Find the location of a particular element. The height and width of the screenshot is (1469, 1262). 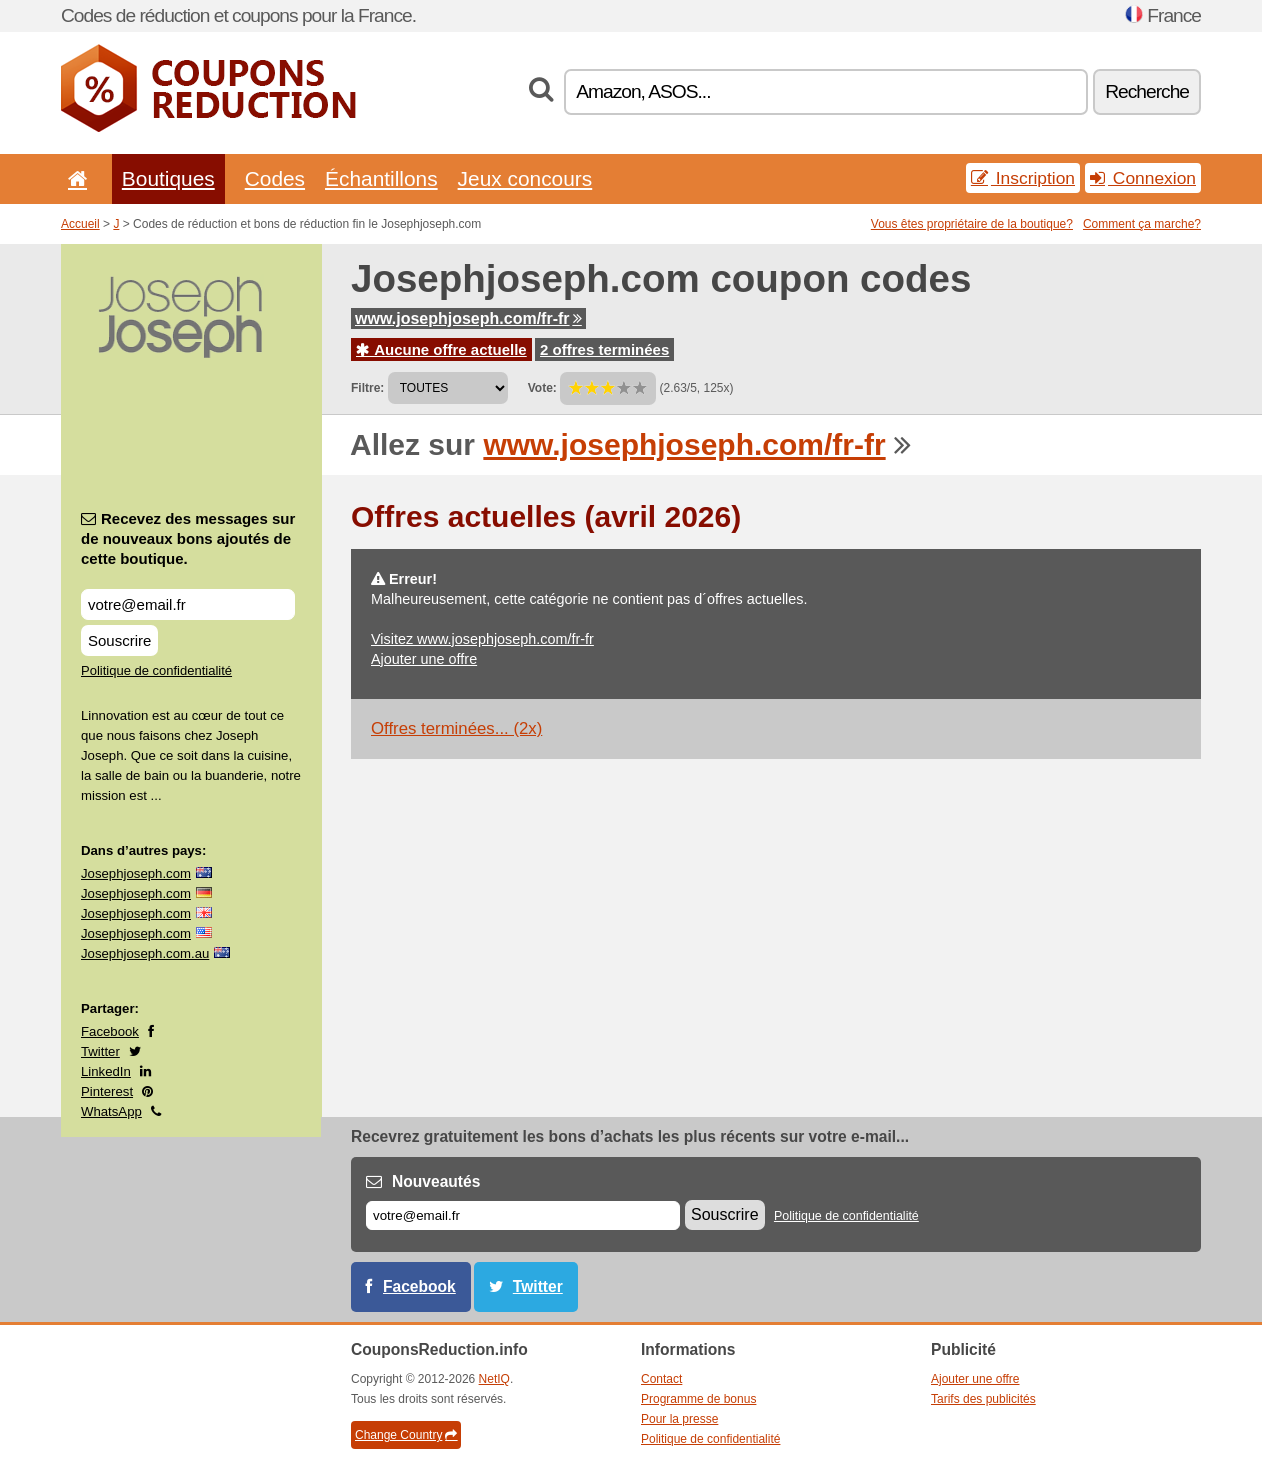

Filtre: is located at coordinates (367, 388).